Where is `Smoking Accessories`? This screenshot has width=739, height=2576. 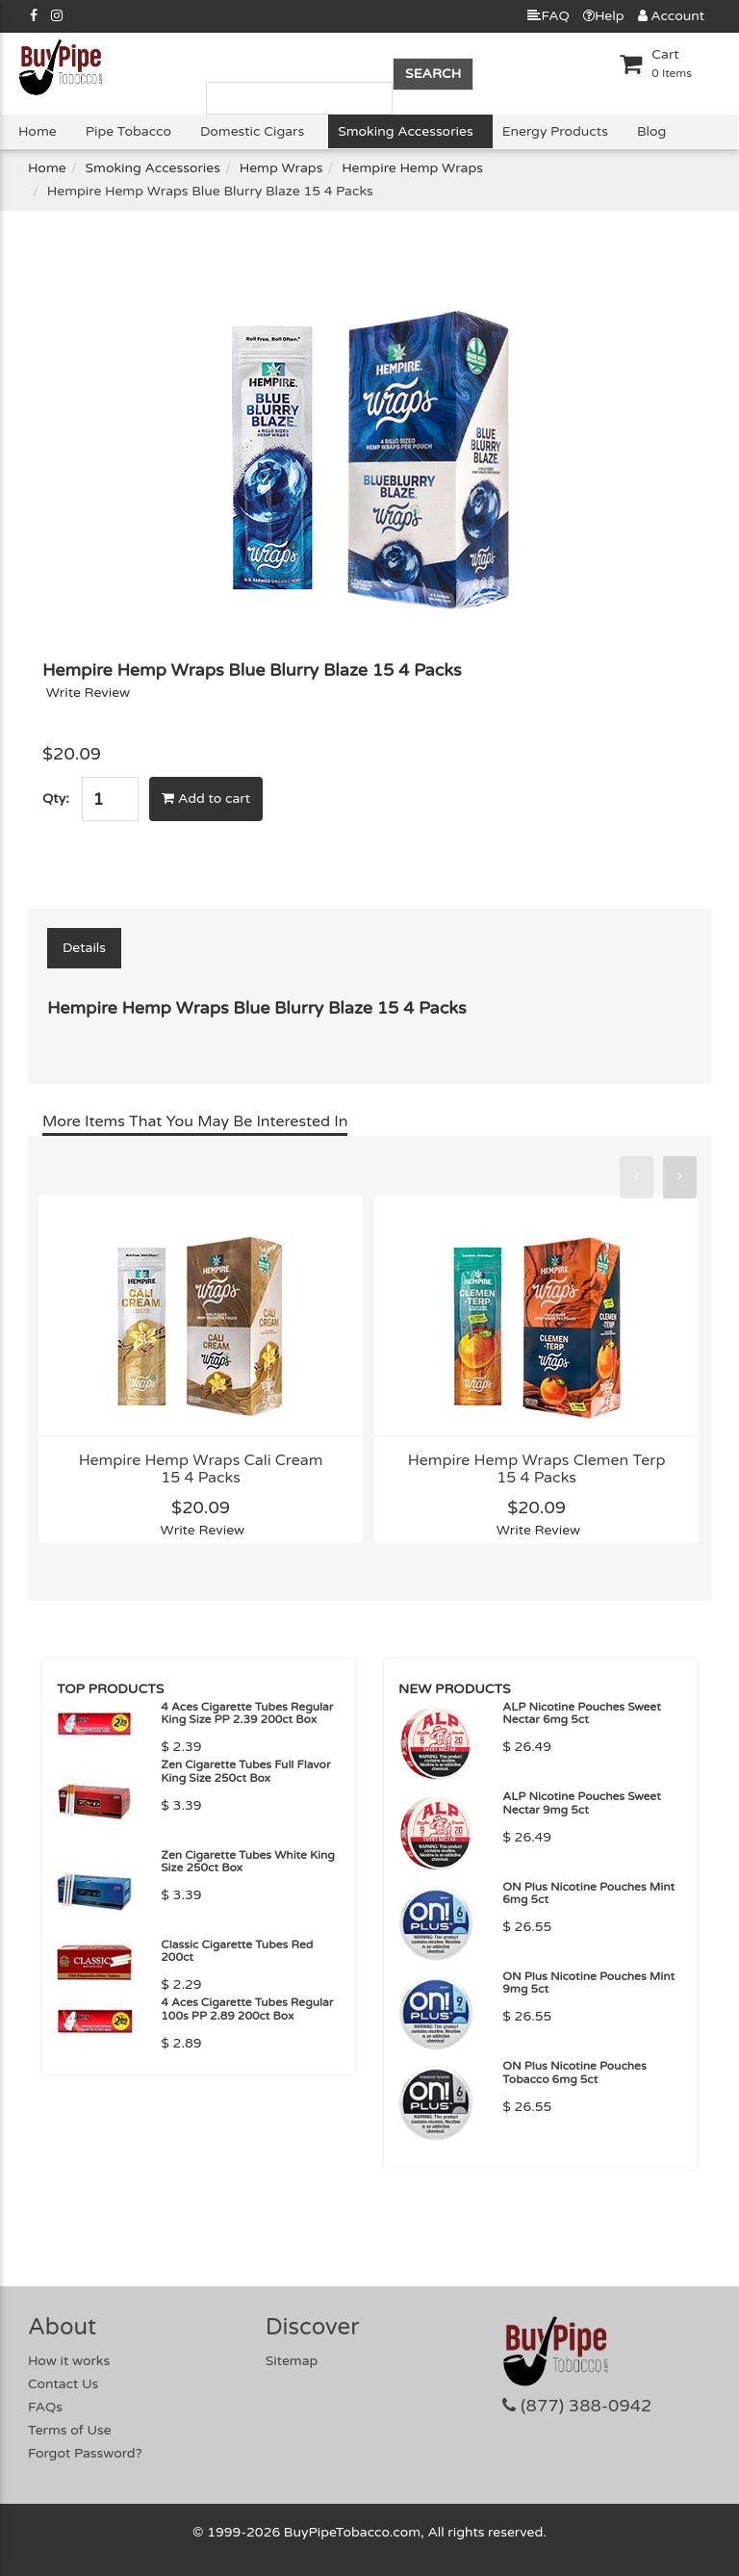
Smoking Accessories is located at coordinates (405, 131).